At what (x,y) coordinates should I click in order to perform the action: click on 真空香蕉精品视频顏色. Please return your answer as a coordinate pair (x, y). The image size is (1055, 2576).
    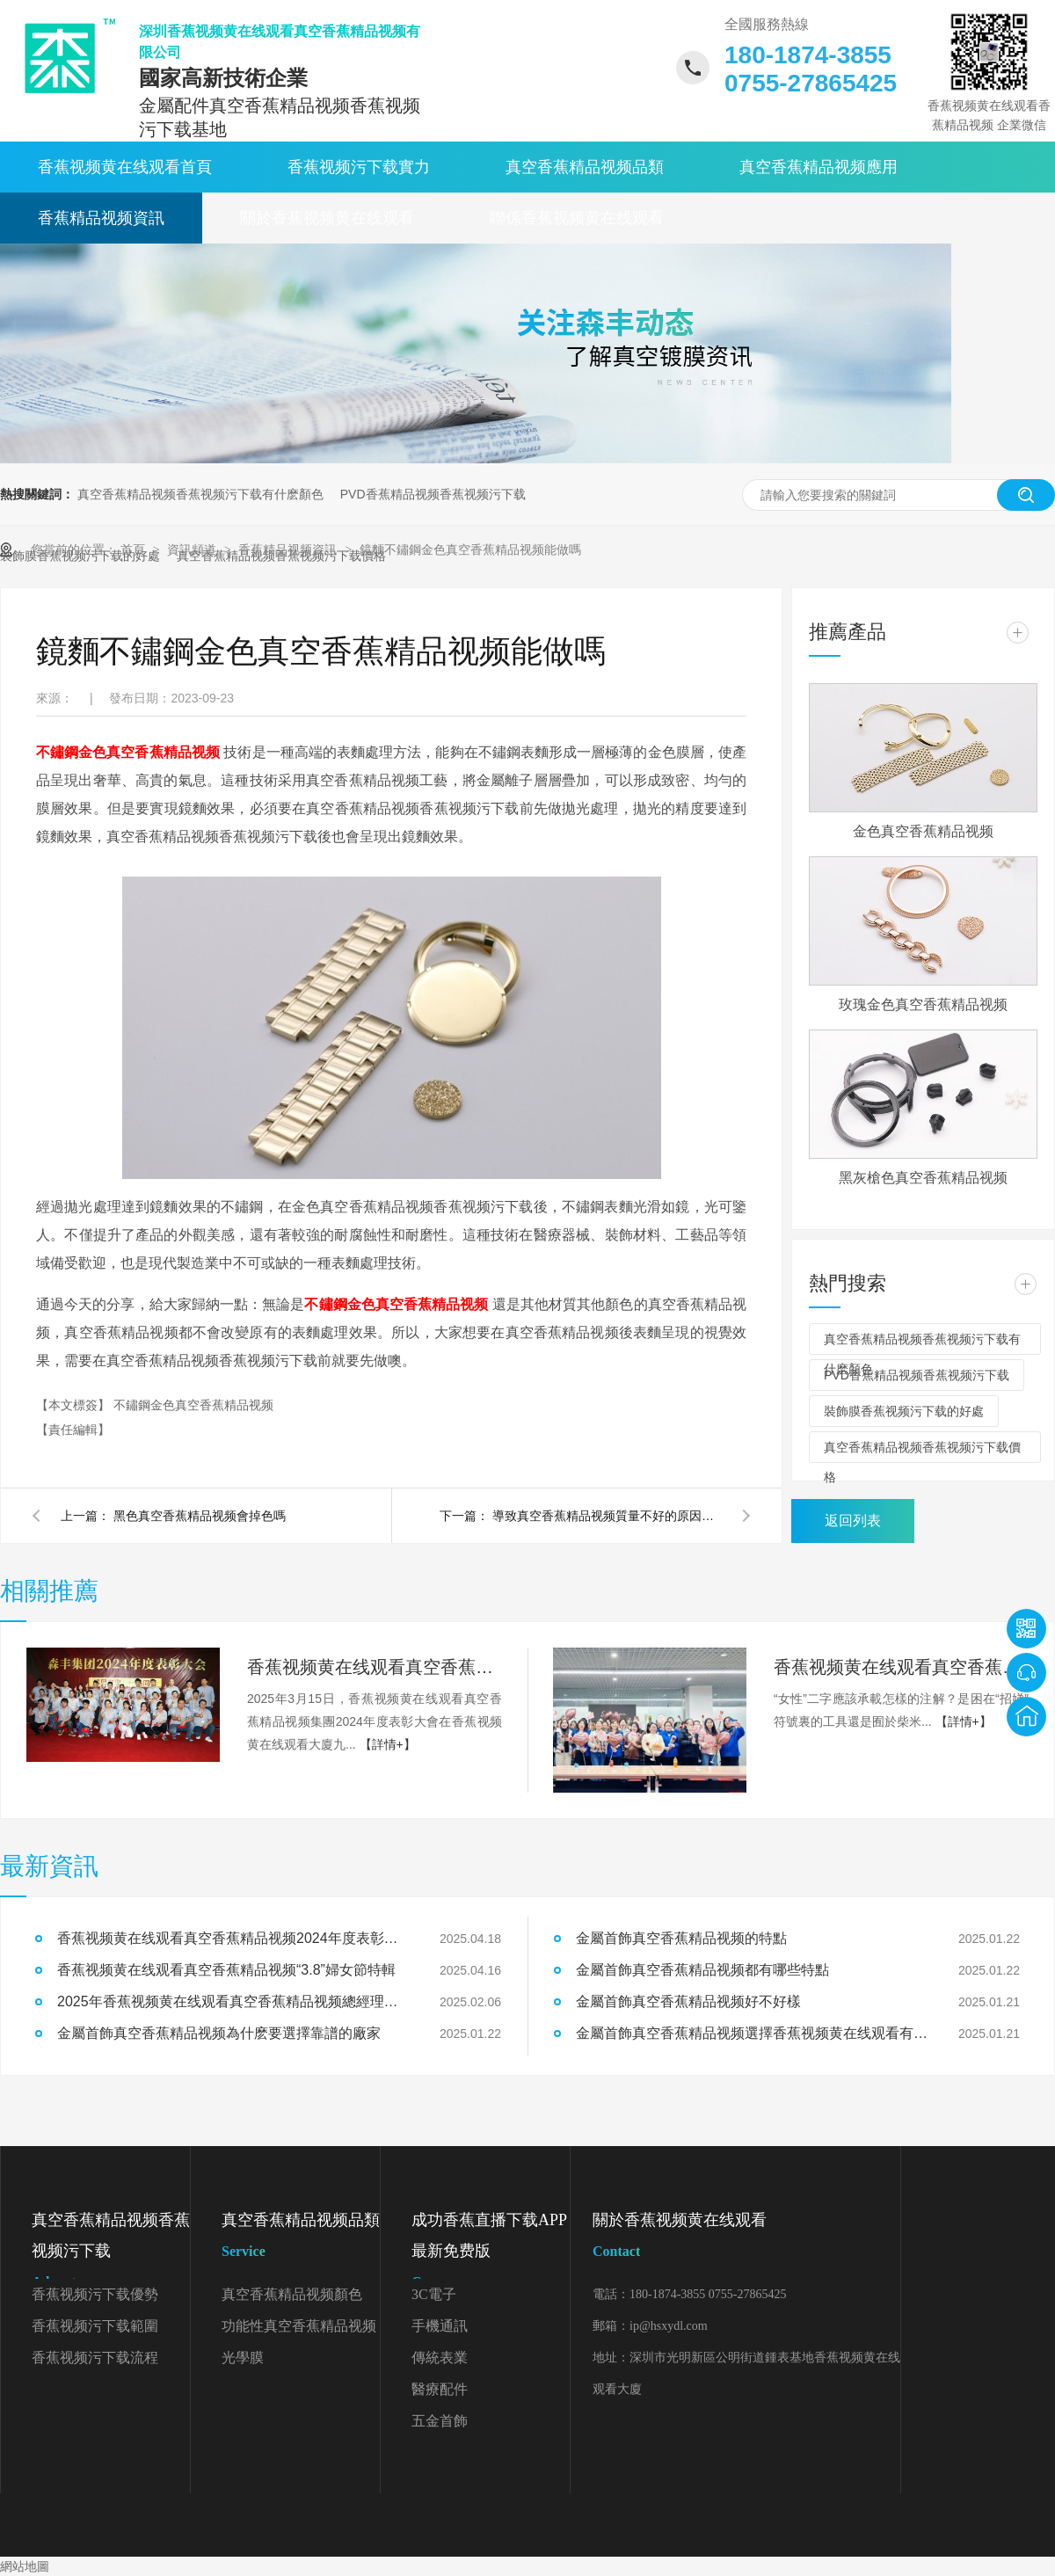
    Looking at the image, I should click on (292, 2294).